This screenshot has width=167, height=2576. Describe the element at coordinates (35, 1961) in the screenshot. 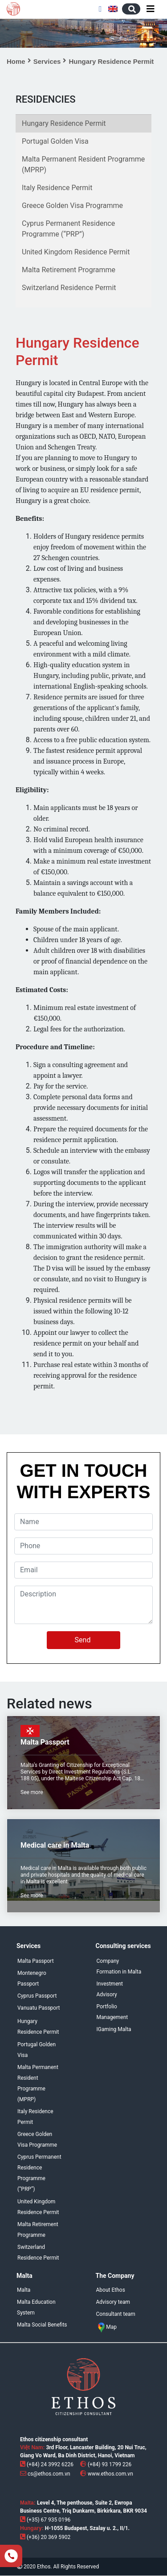

I see `Malta Passport` at that location.